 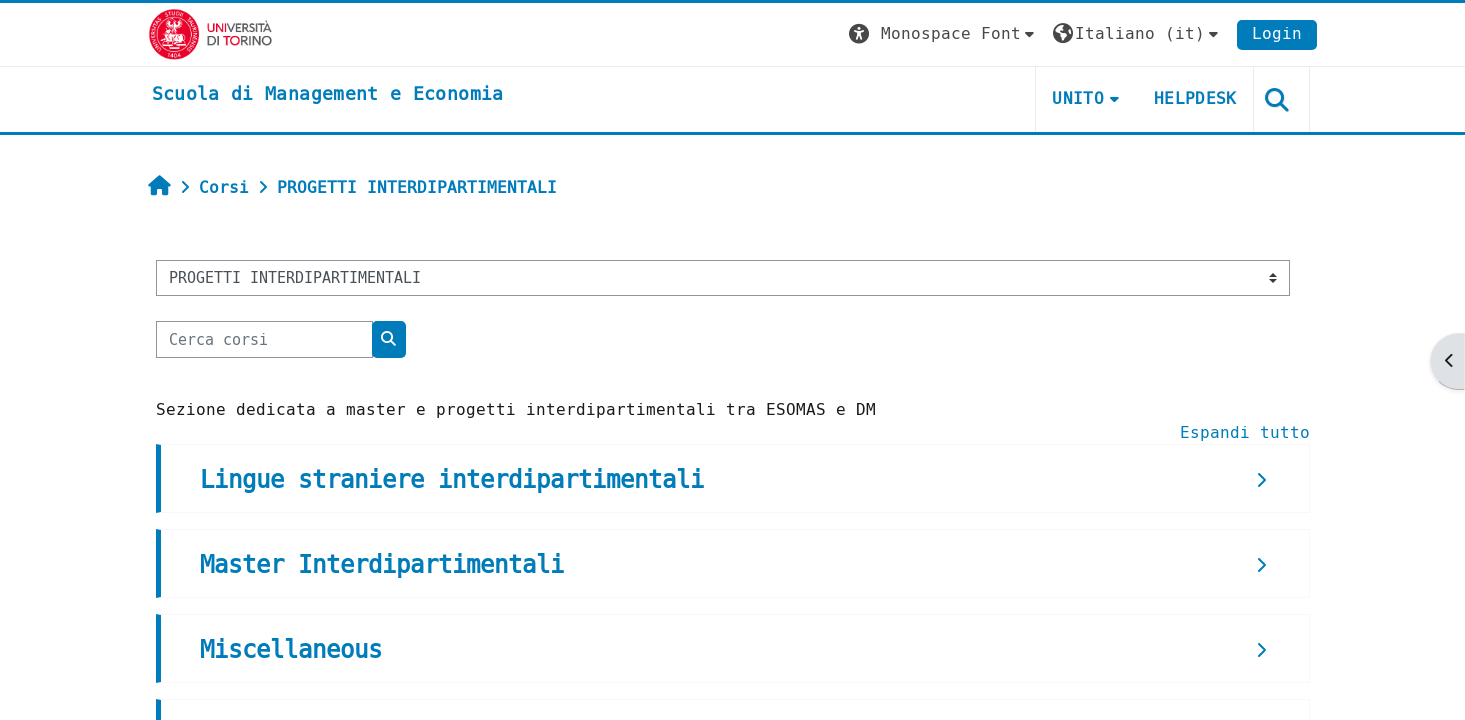 I want to click on [Università di Torino], so click(x=210, y=33).